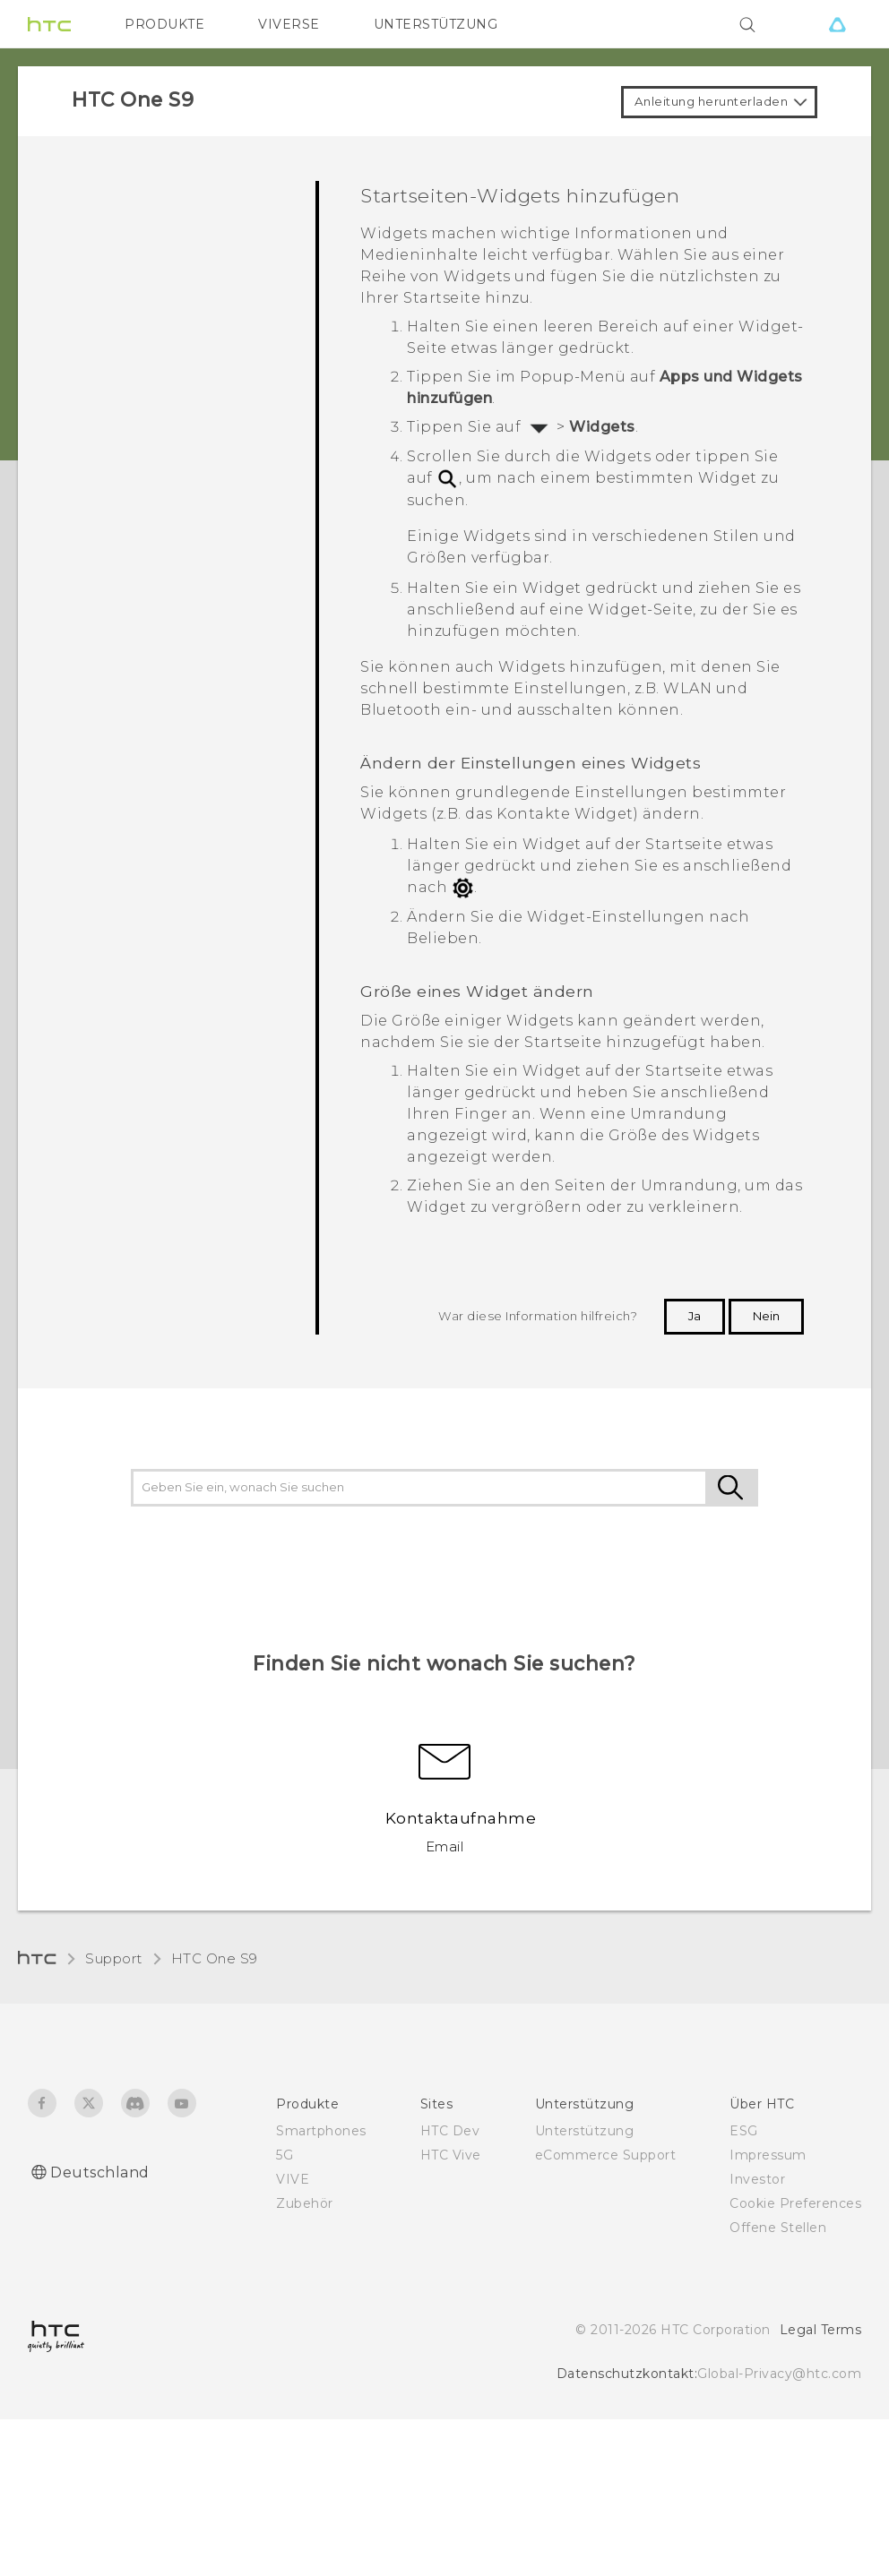 This screenshot has width=889, height=2576. I want to click on Offene Stellen, so click(777, 2228).